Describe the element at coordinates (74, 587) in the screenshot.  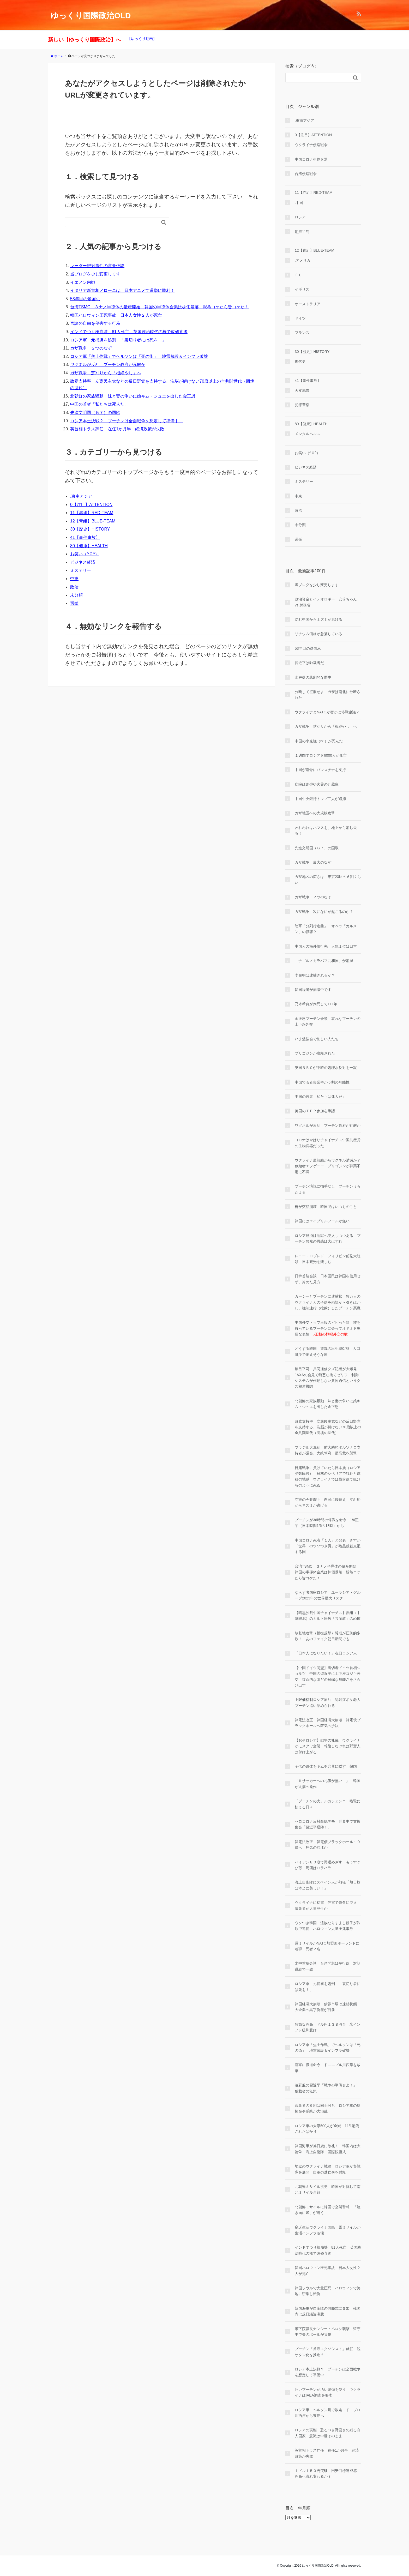
I see `政治` at that location.